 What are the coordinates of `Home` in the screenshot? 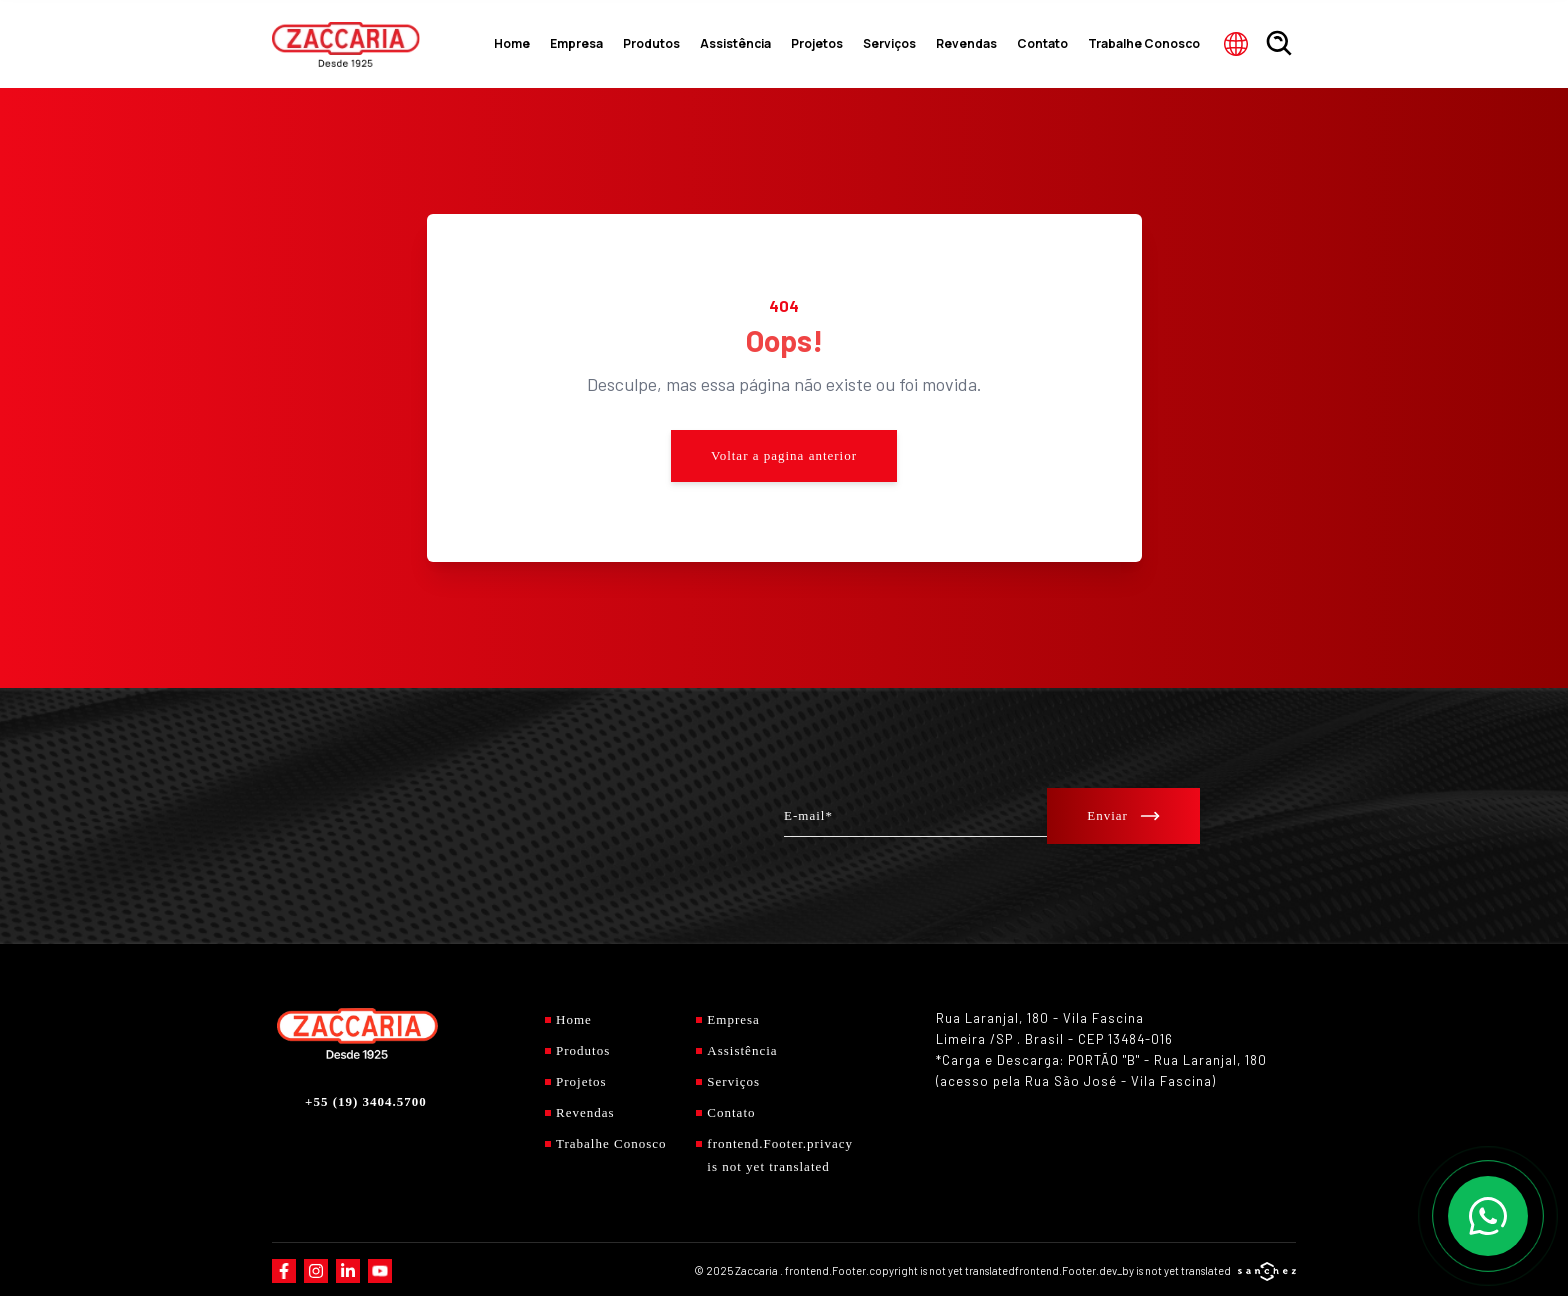 It's located at (607, 44).